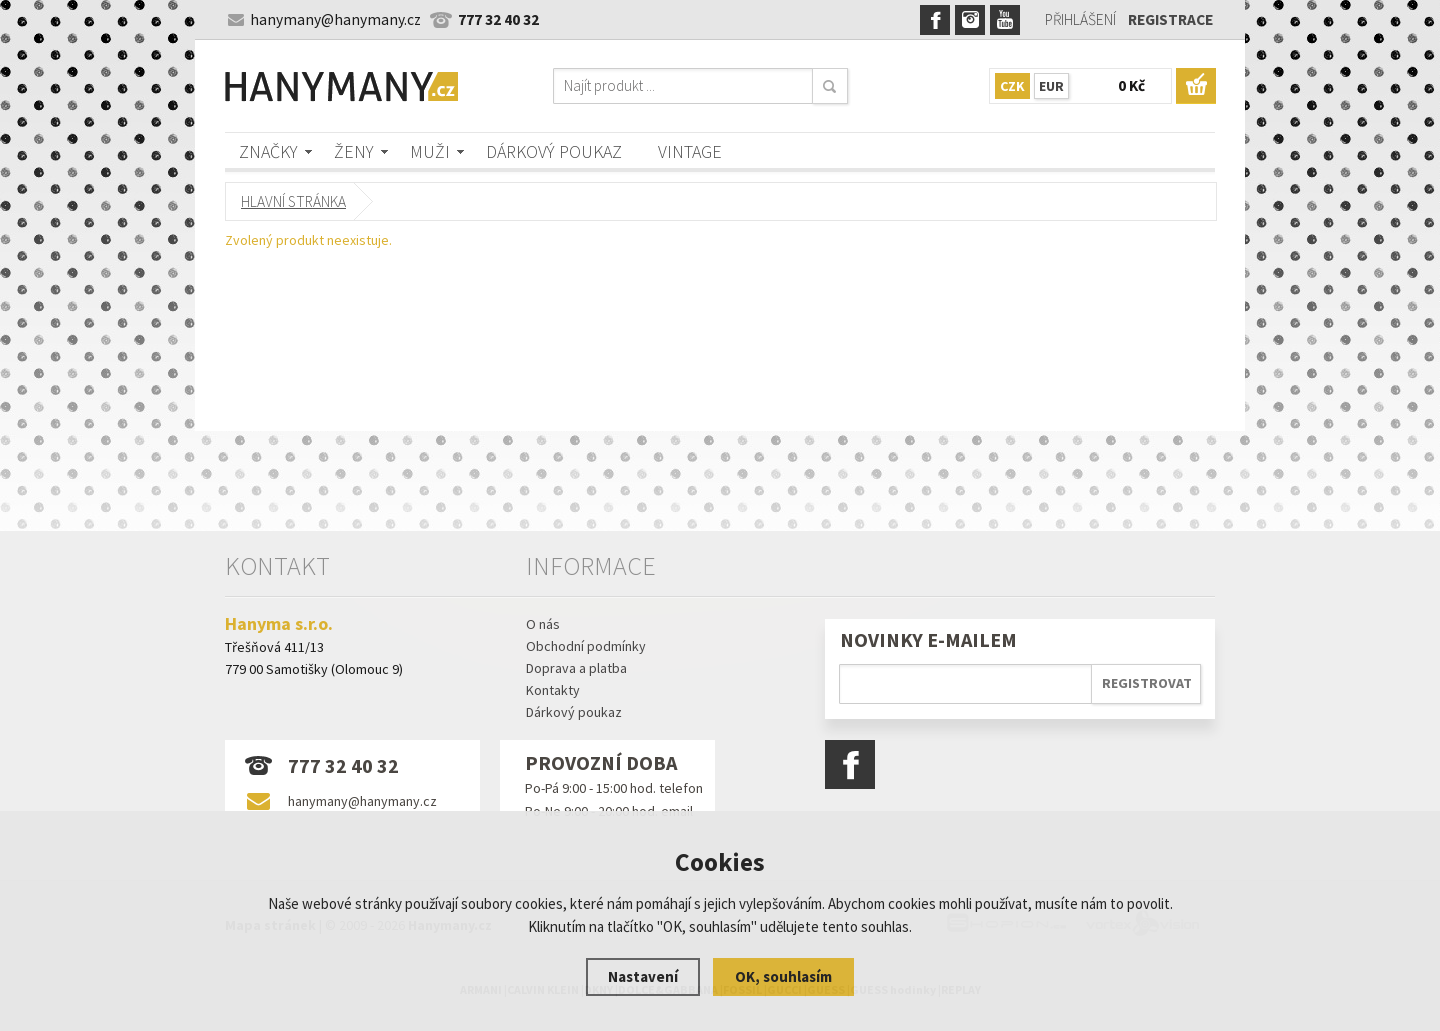  Describe the element at coordinates (576, 668) in the screenshot. I see `Doprava a platba` at that location.